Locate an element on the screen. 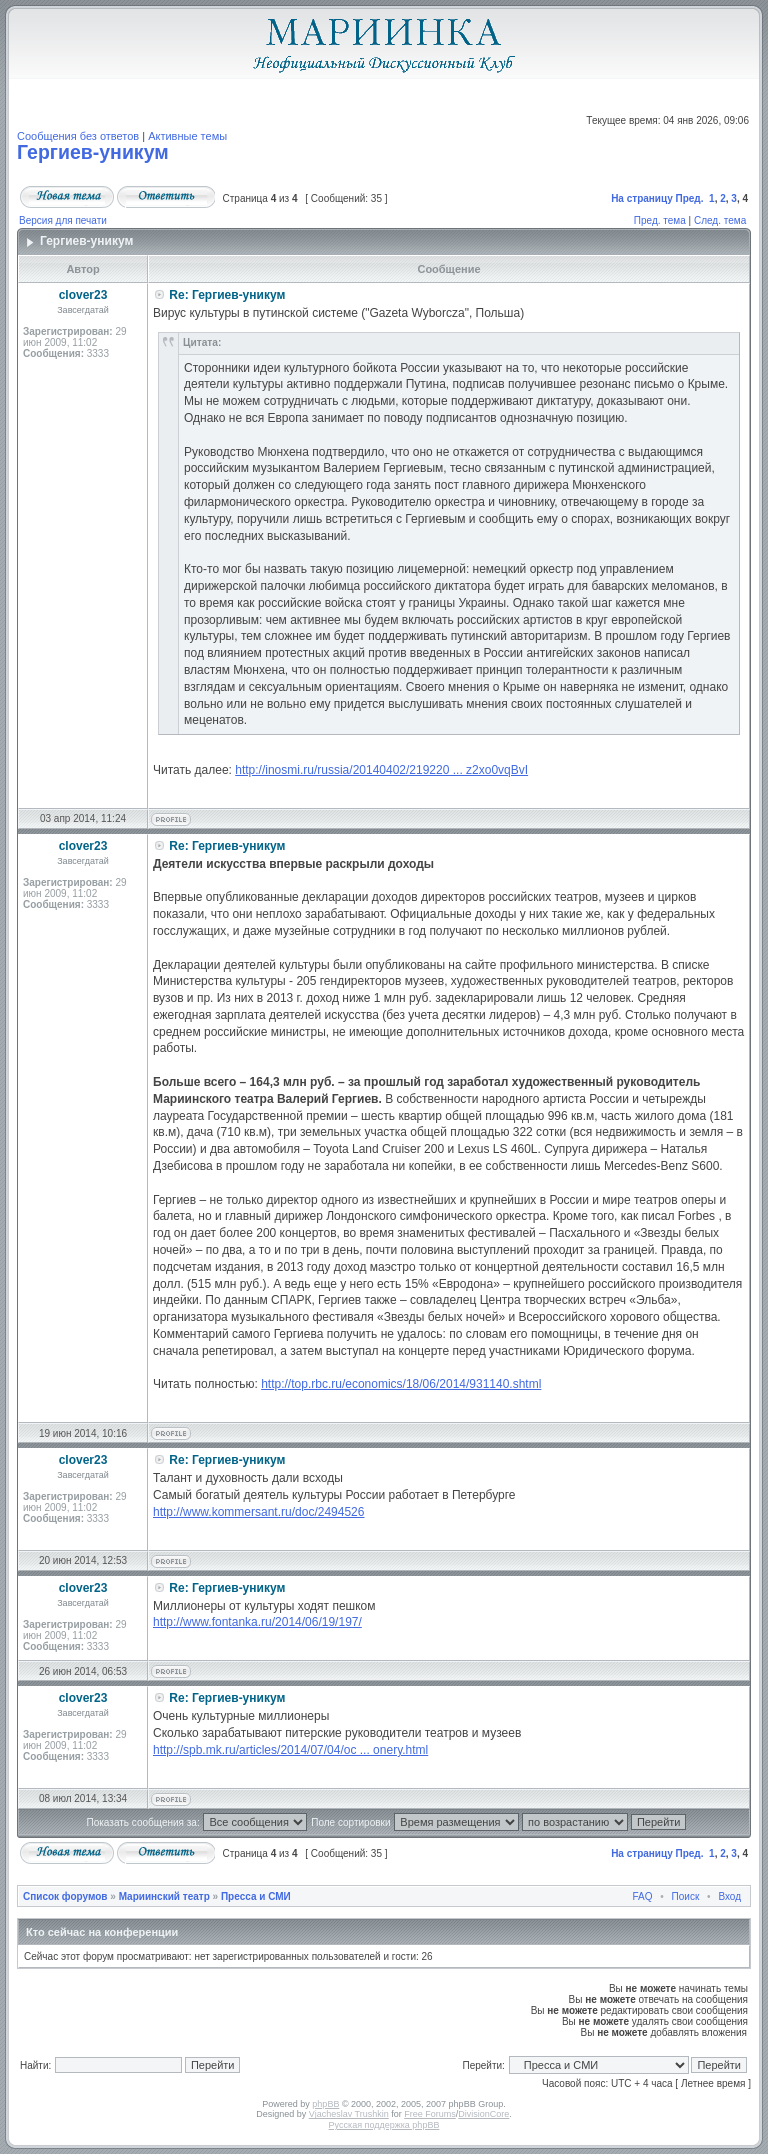 This screenshot has width=768, height=2154. Русская поддержка phpBB is located at coordinates (384, 2125).